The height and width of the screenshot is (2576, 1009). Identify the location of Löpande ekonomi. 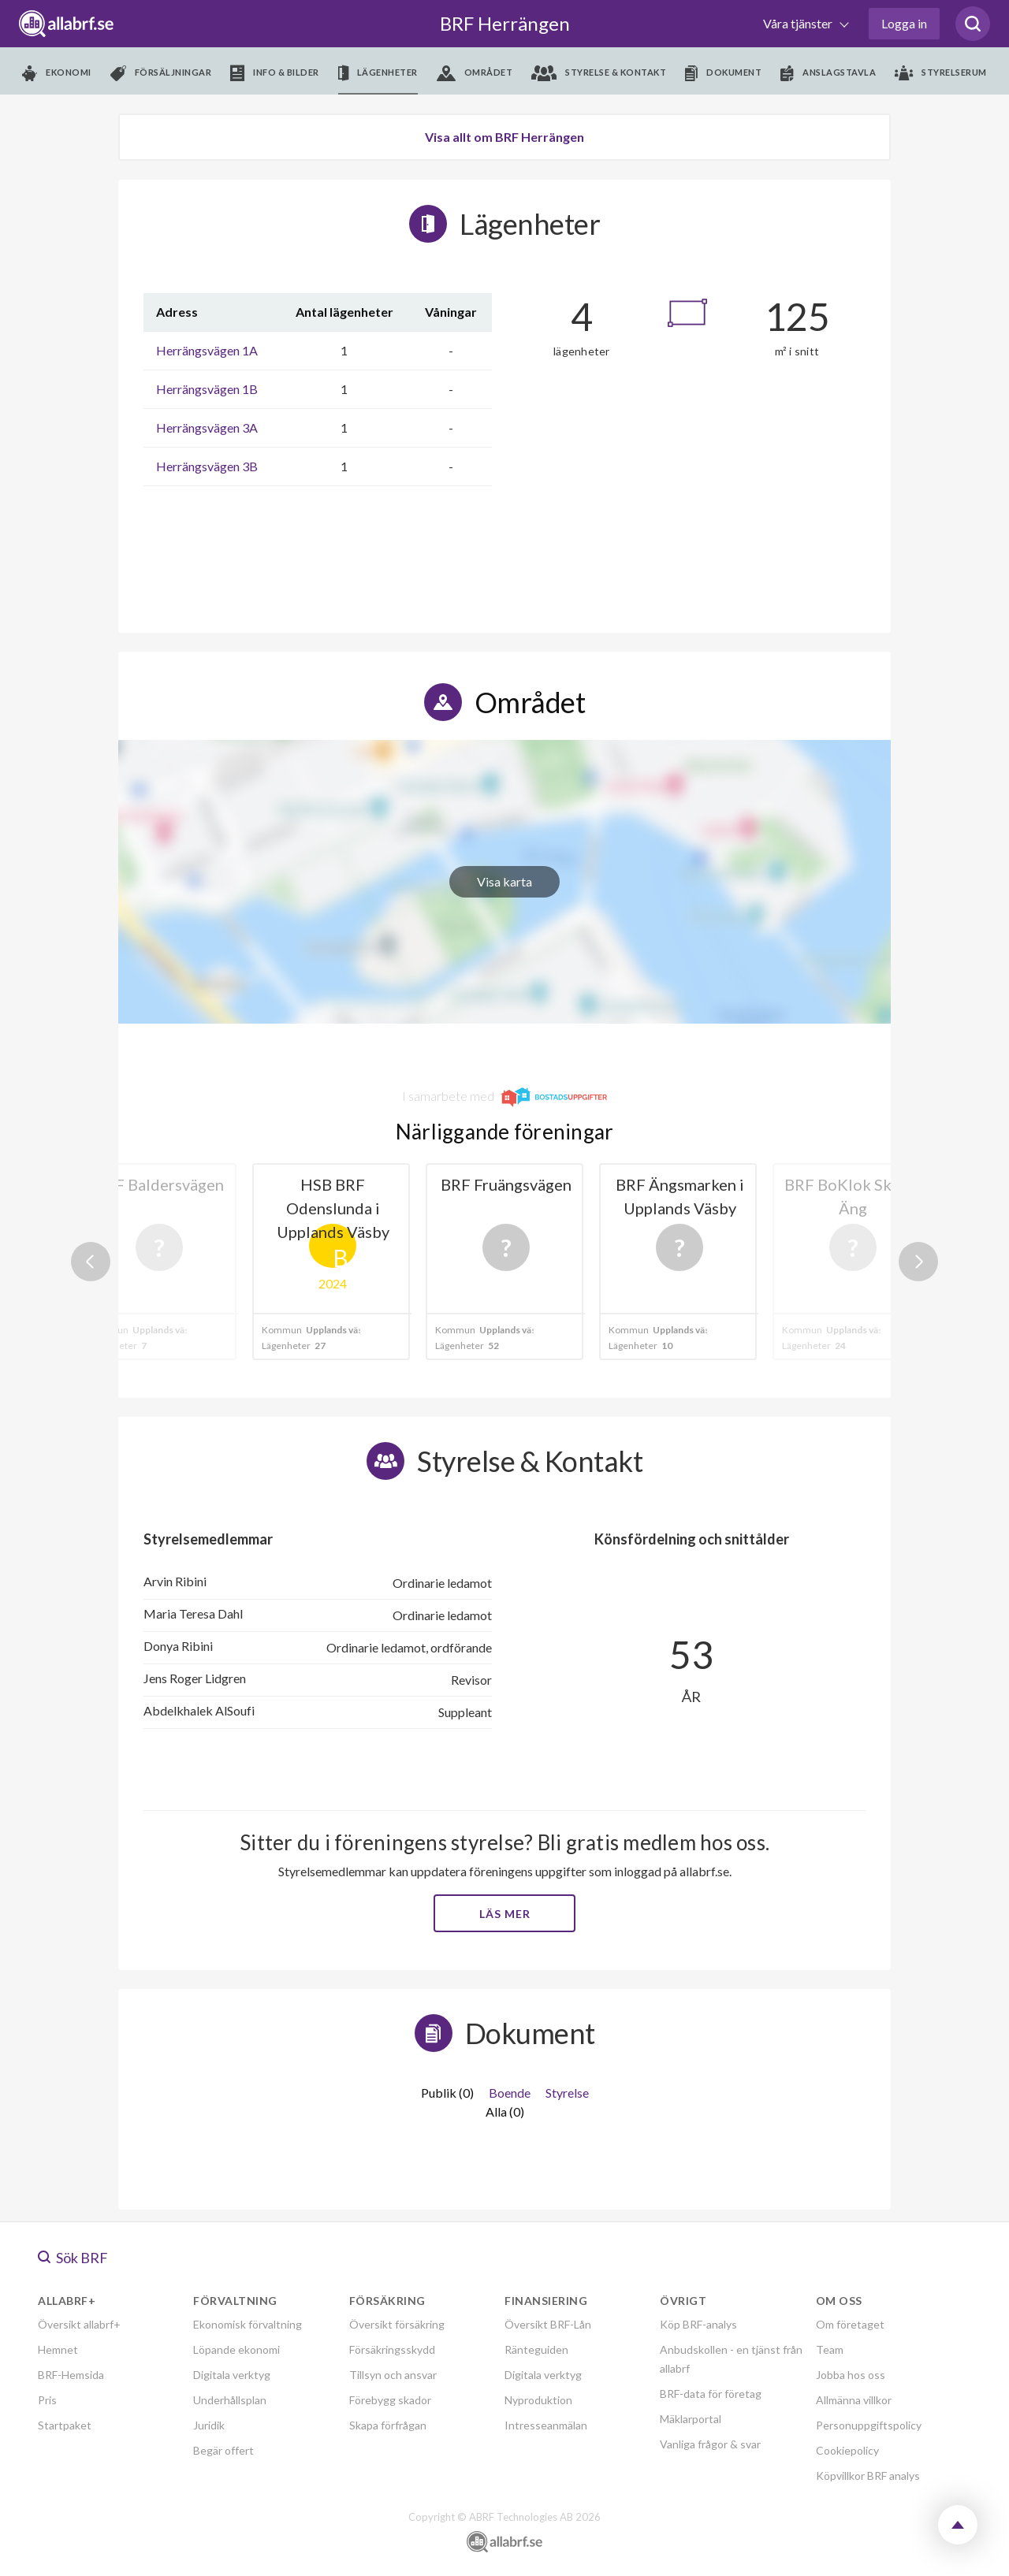
(236, 2349).